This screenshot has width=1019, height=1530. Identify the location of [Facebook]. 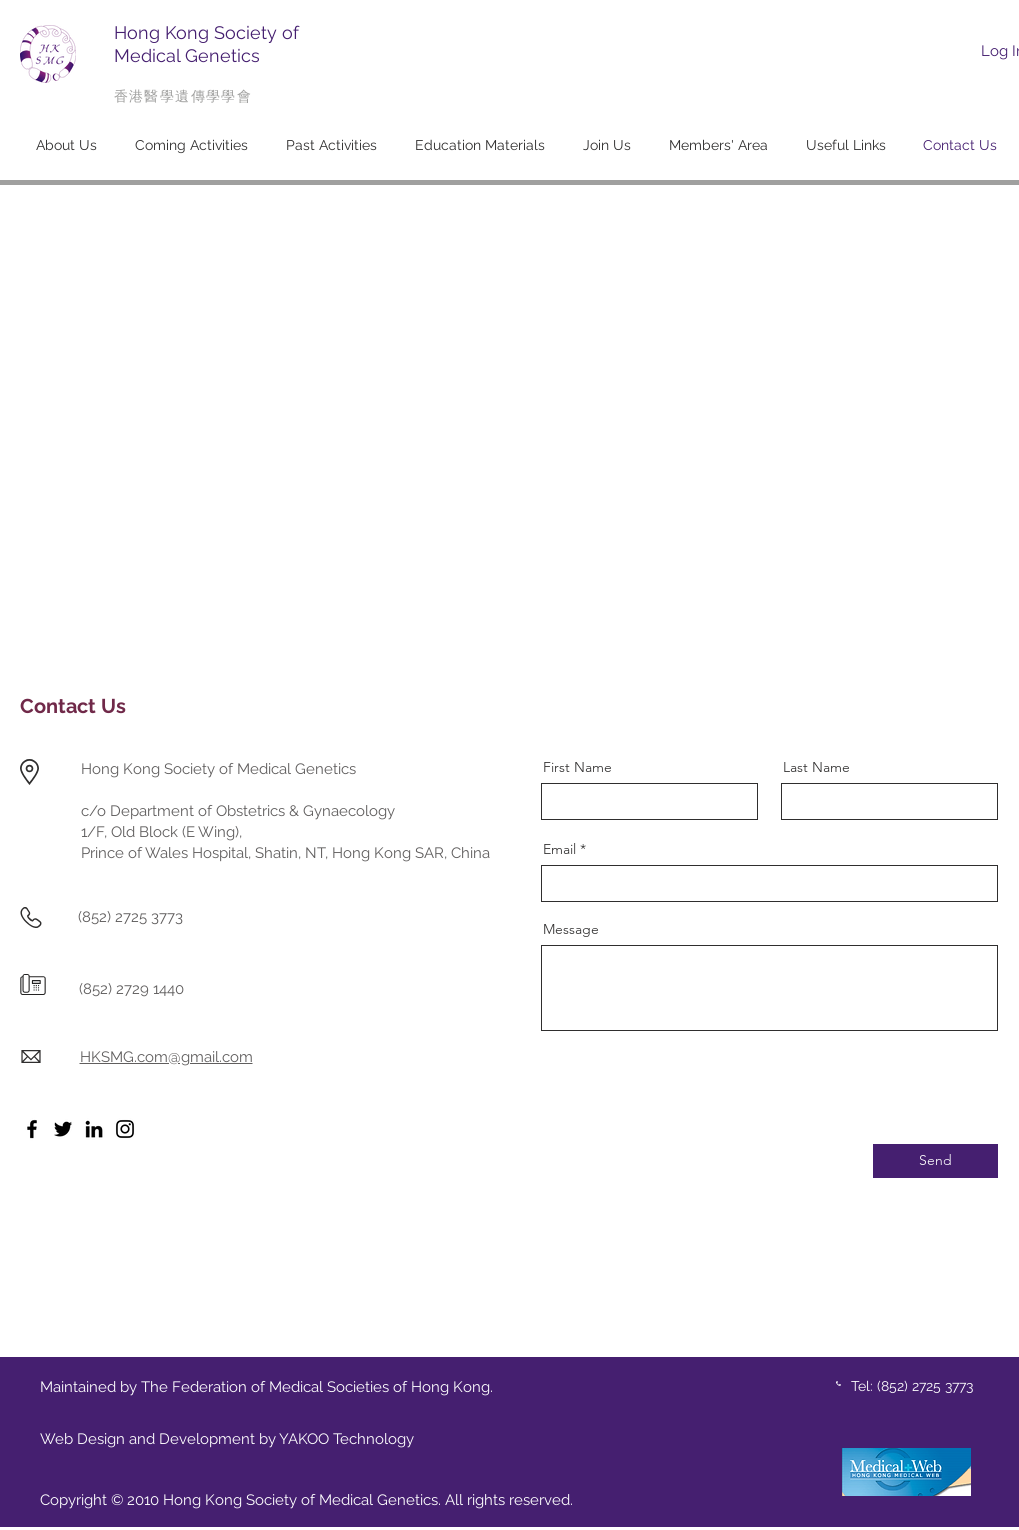
(32, 1129).